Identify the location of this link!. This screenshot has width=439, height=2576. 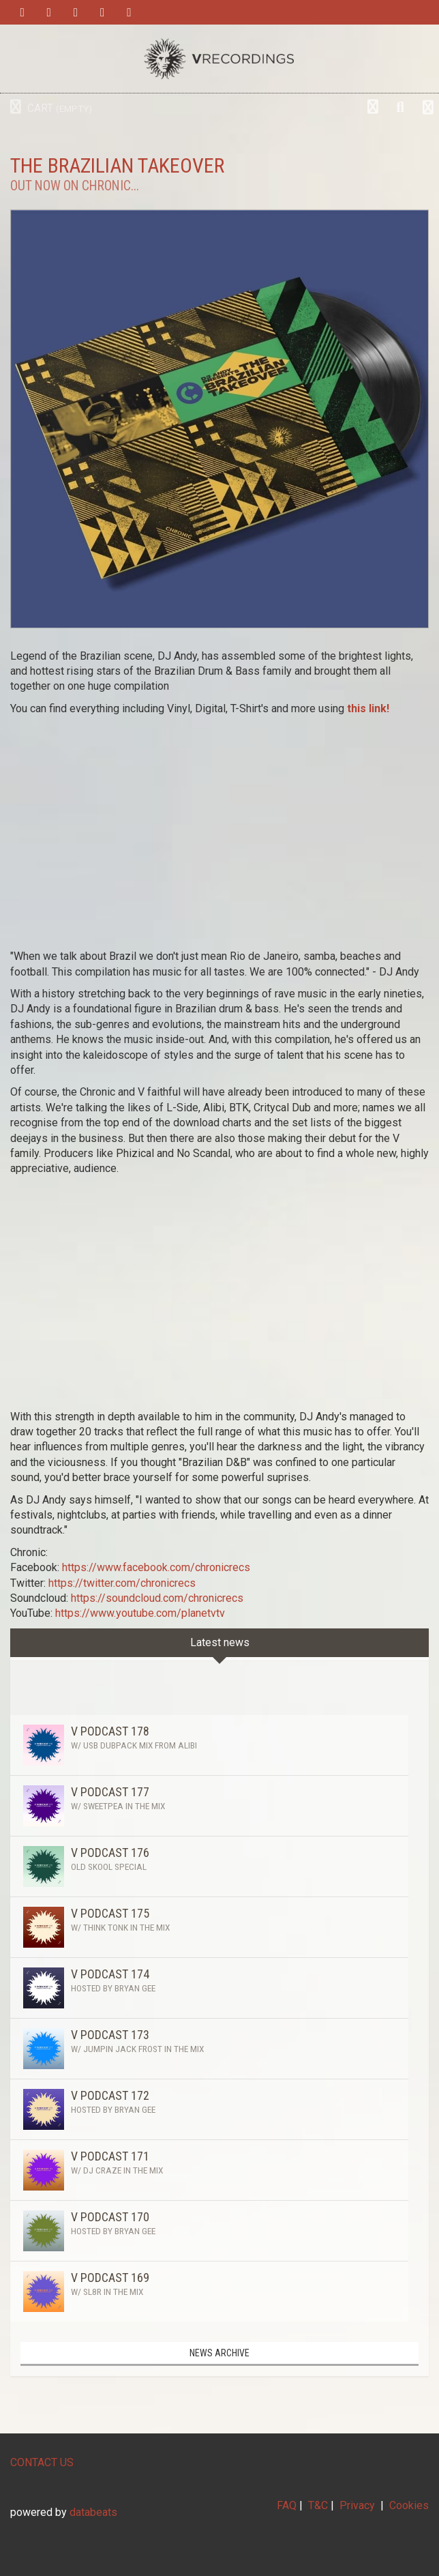
(368, 708).